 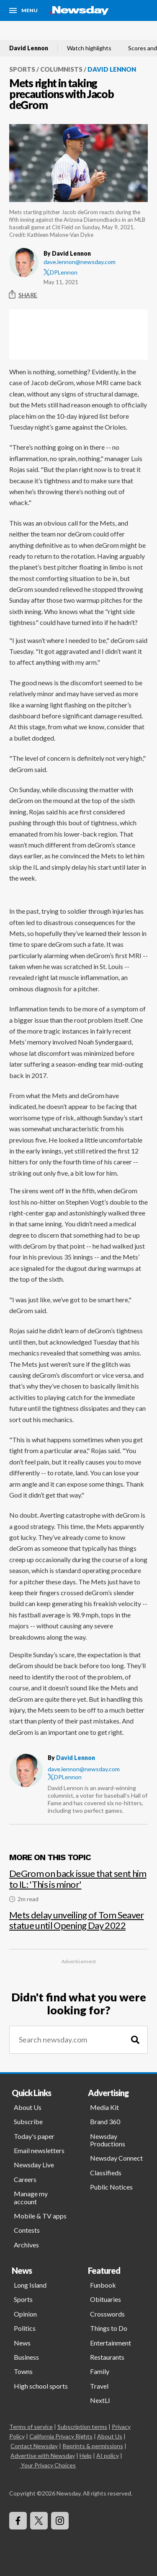 I want to click on DPLennon, so click(x=60, y=272).